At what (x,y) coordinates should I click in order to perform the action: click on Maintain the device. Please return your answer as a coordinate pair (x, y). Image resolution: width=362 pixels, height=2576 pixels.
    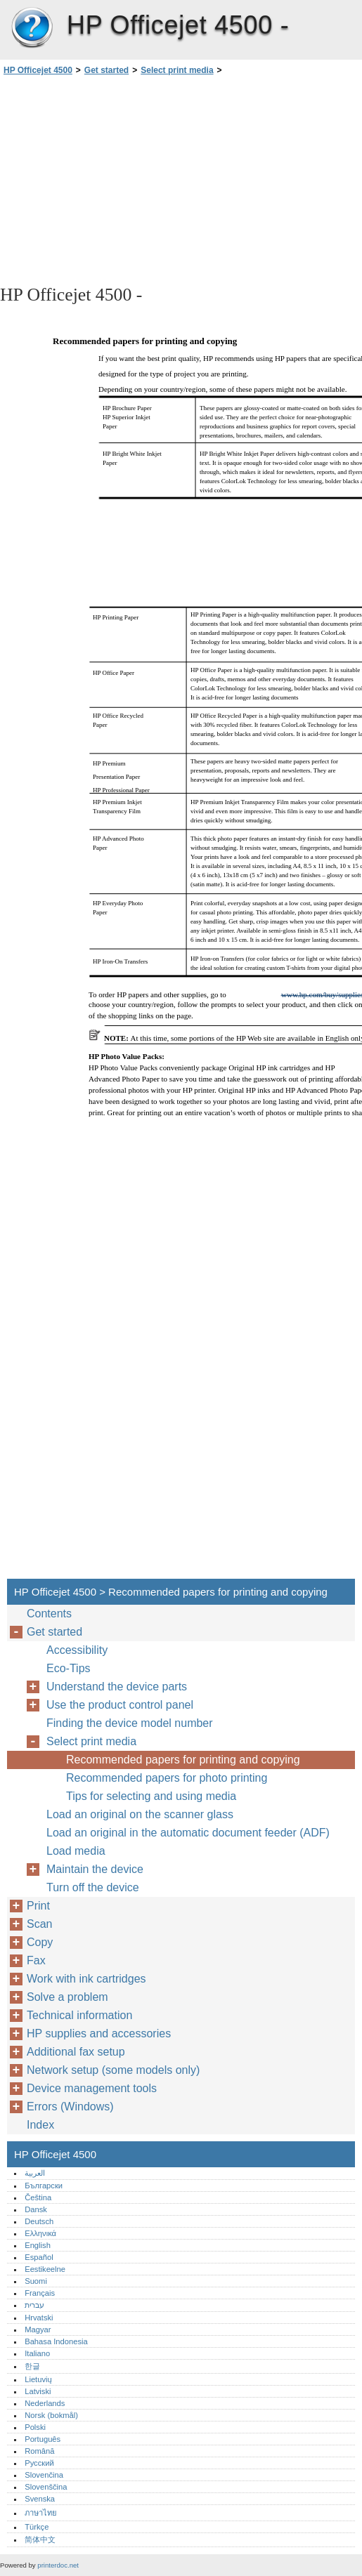
    Looking at the image, I should click on (94, 1869).